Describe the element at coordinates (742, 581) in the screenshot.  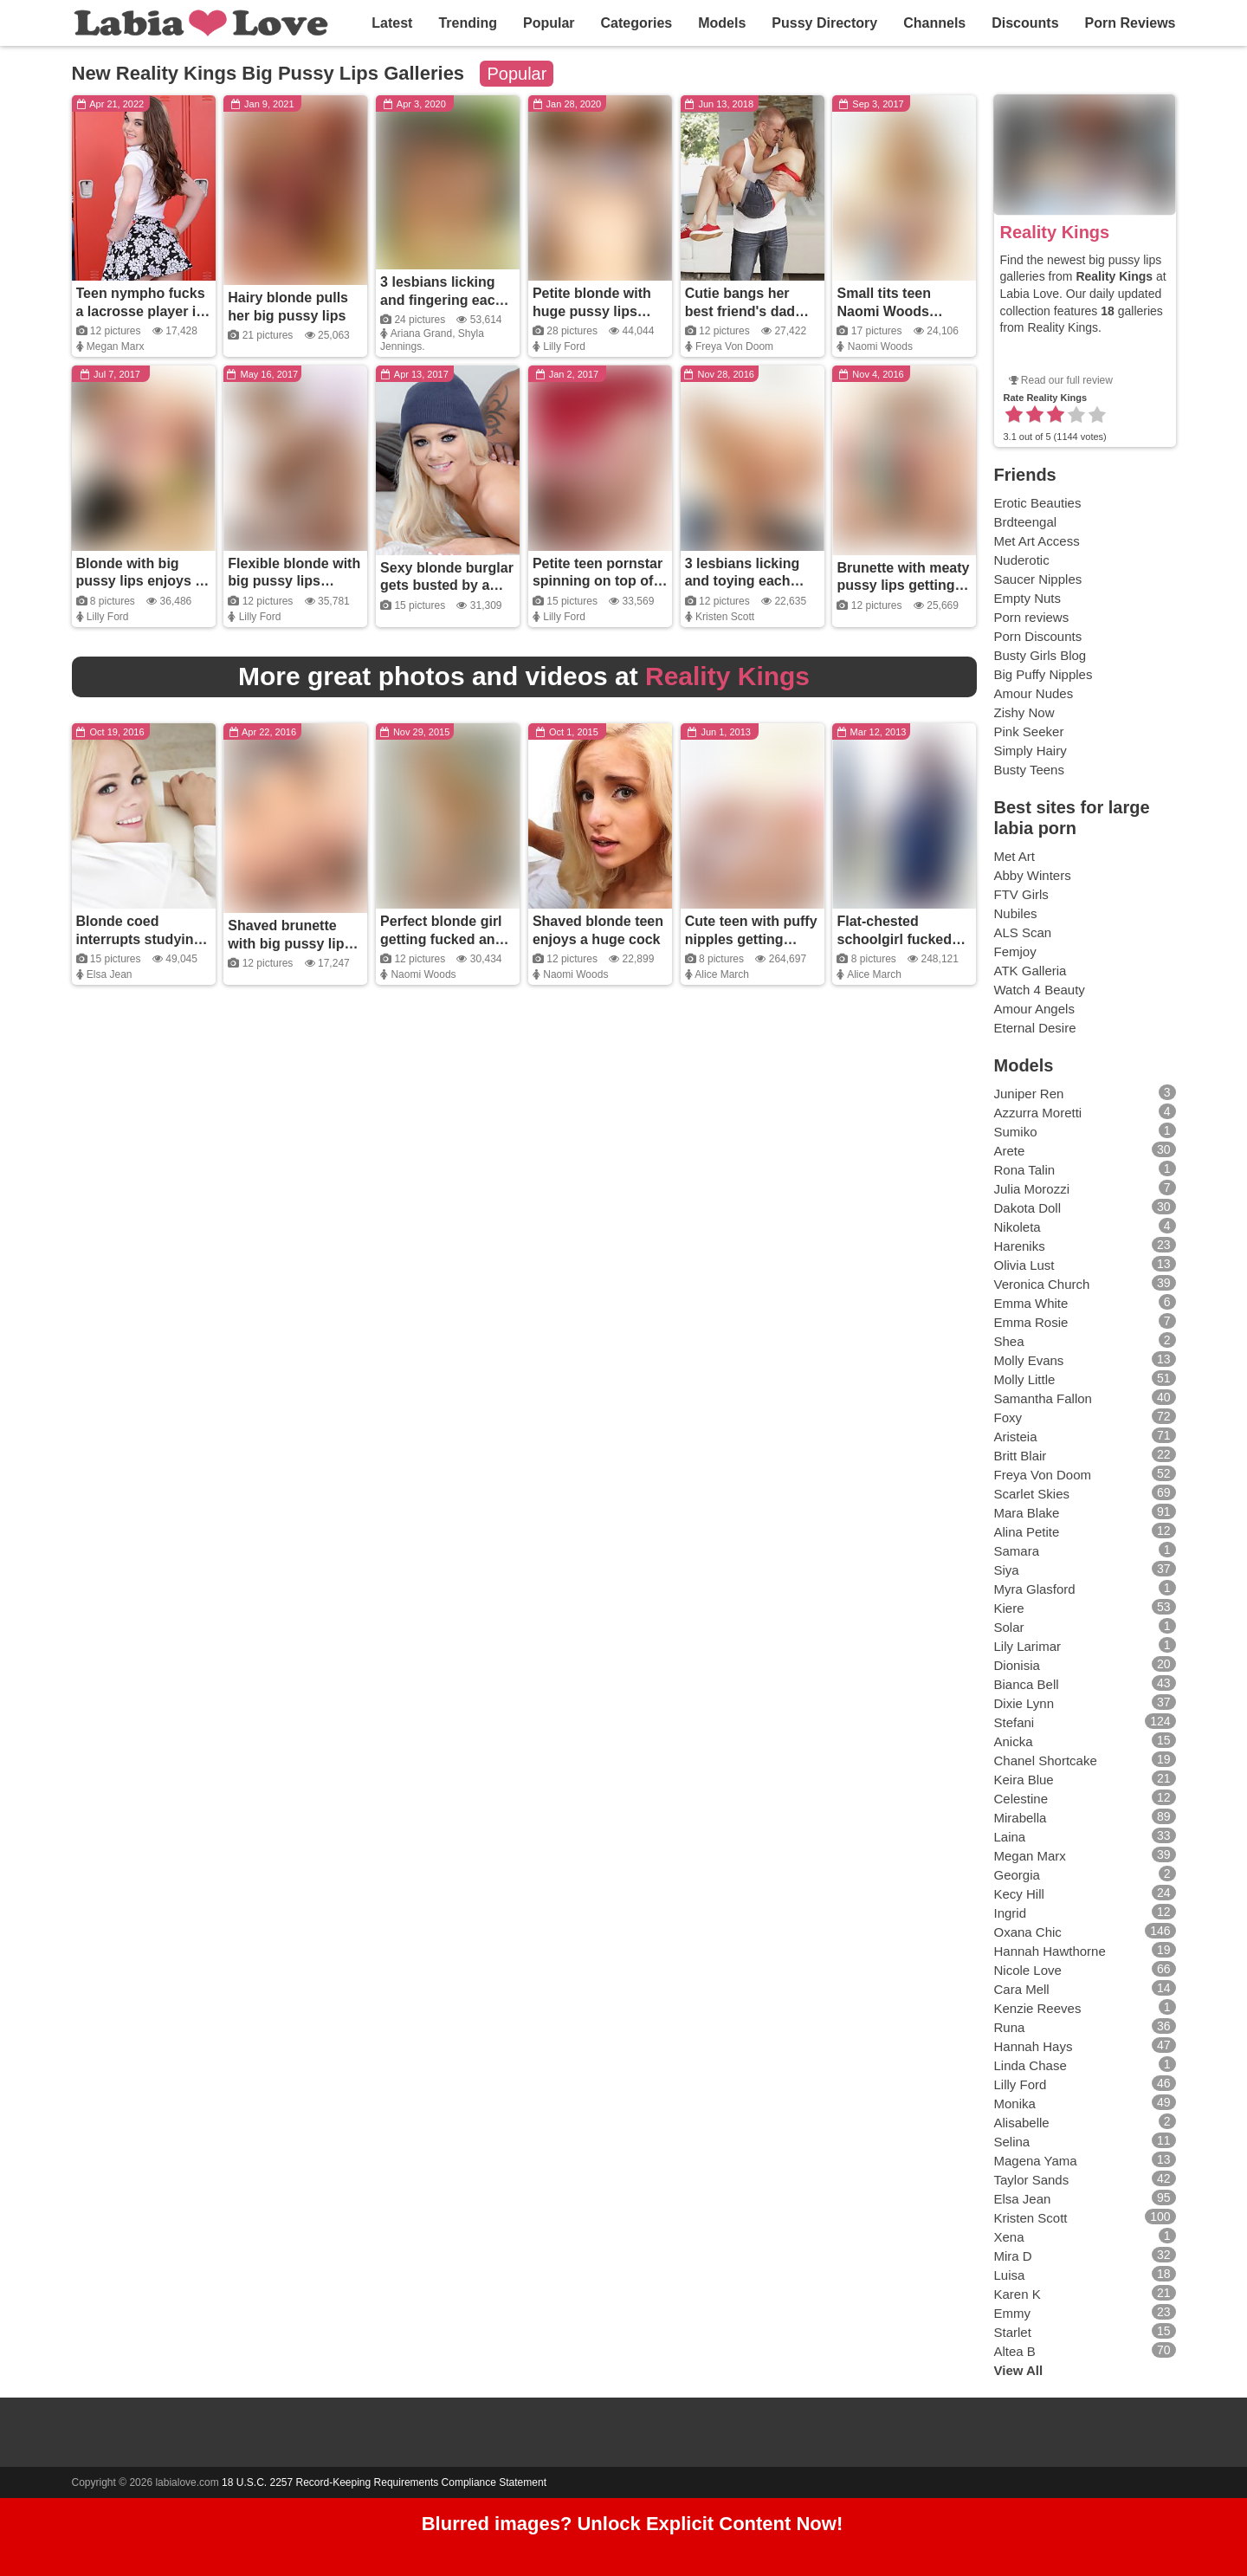
I see `3 lesbians licking and toying each other` at that location.